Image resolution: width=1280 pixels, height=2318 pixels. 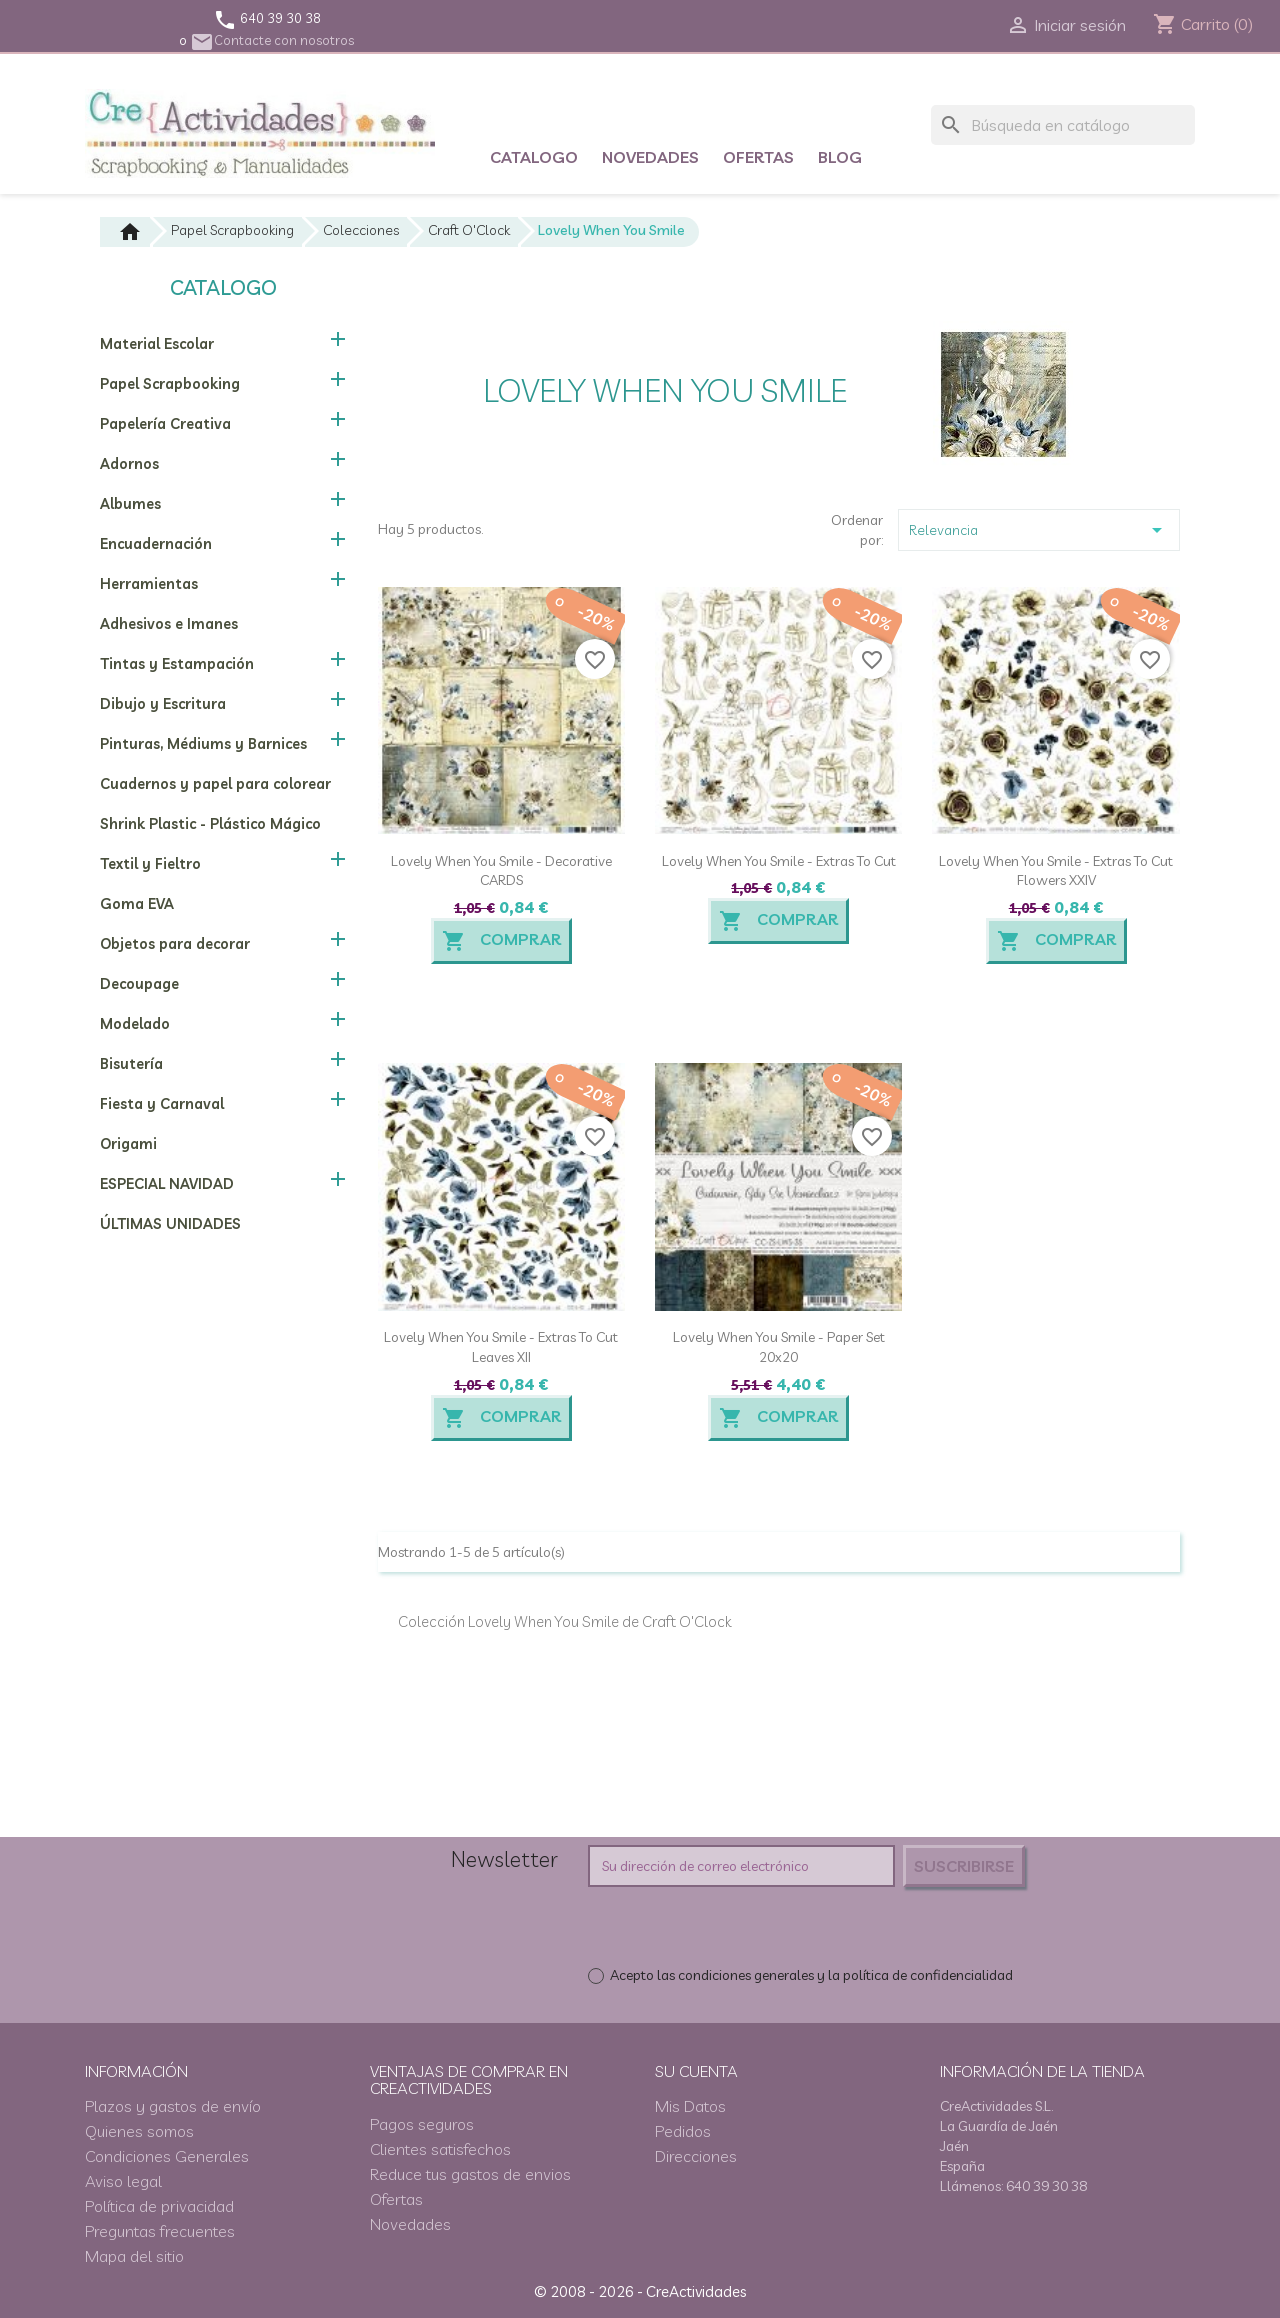 I want to click on Papel Scrapbooking, so click(x=170, y=384).